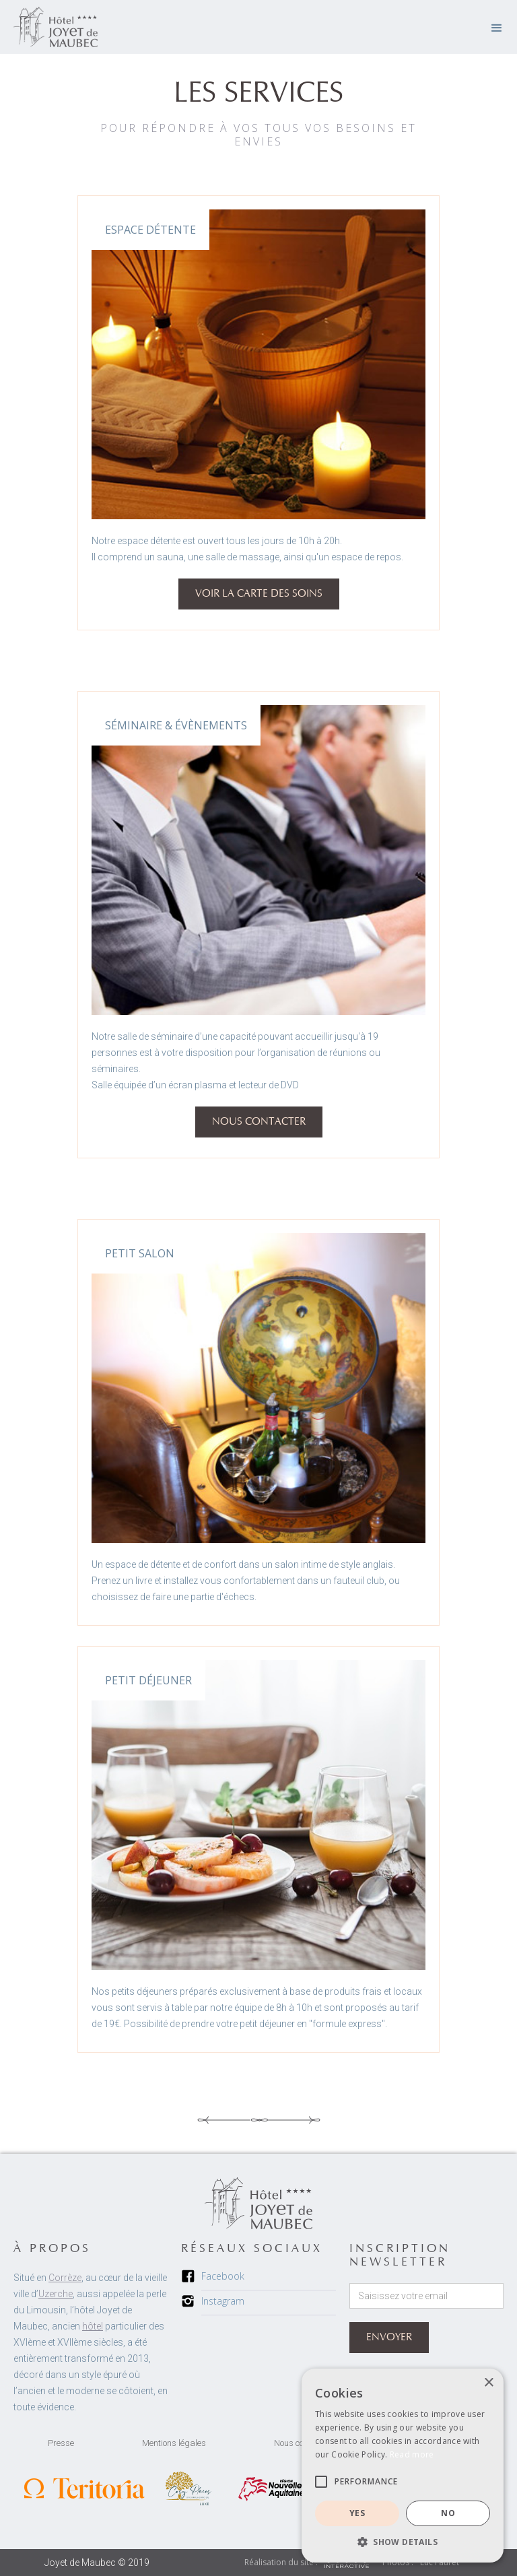  I want to click on hôtel, so click(92, 2326).